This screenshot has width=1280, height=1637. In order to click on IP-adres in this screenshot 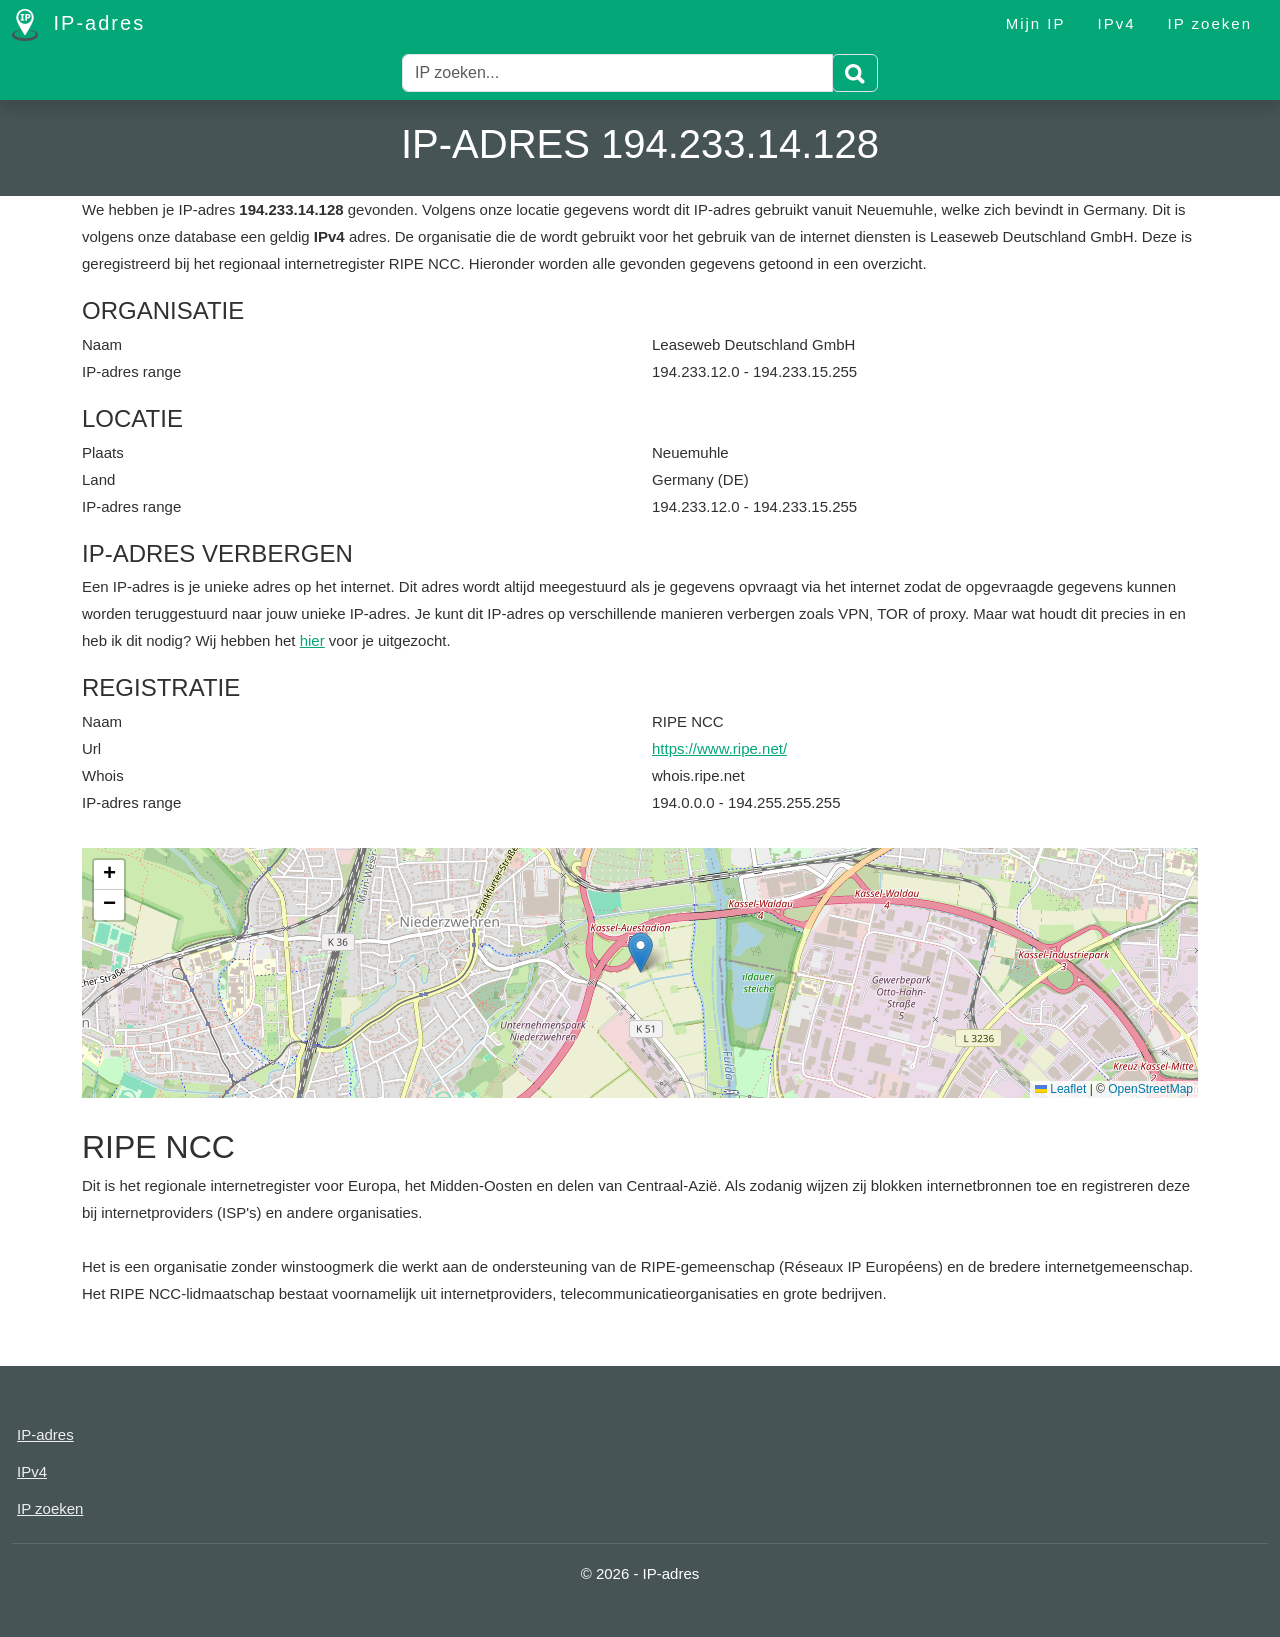, I will do `click(78, 25)`.